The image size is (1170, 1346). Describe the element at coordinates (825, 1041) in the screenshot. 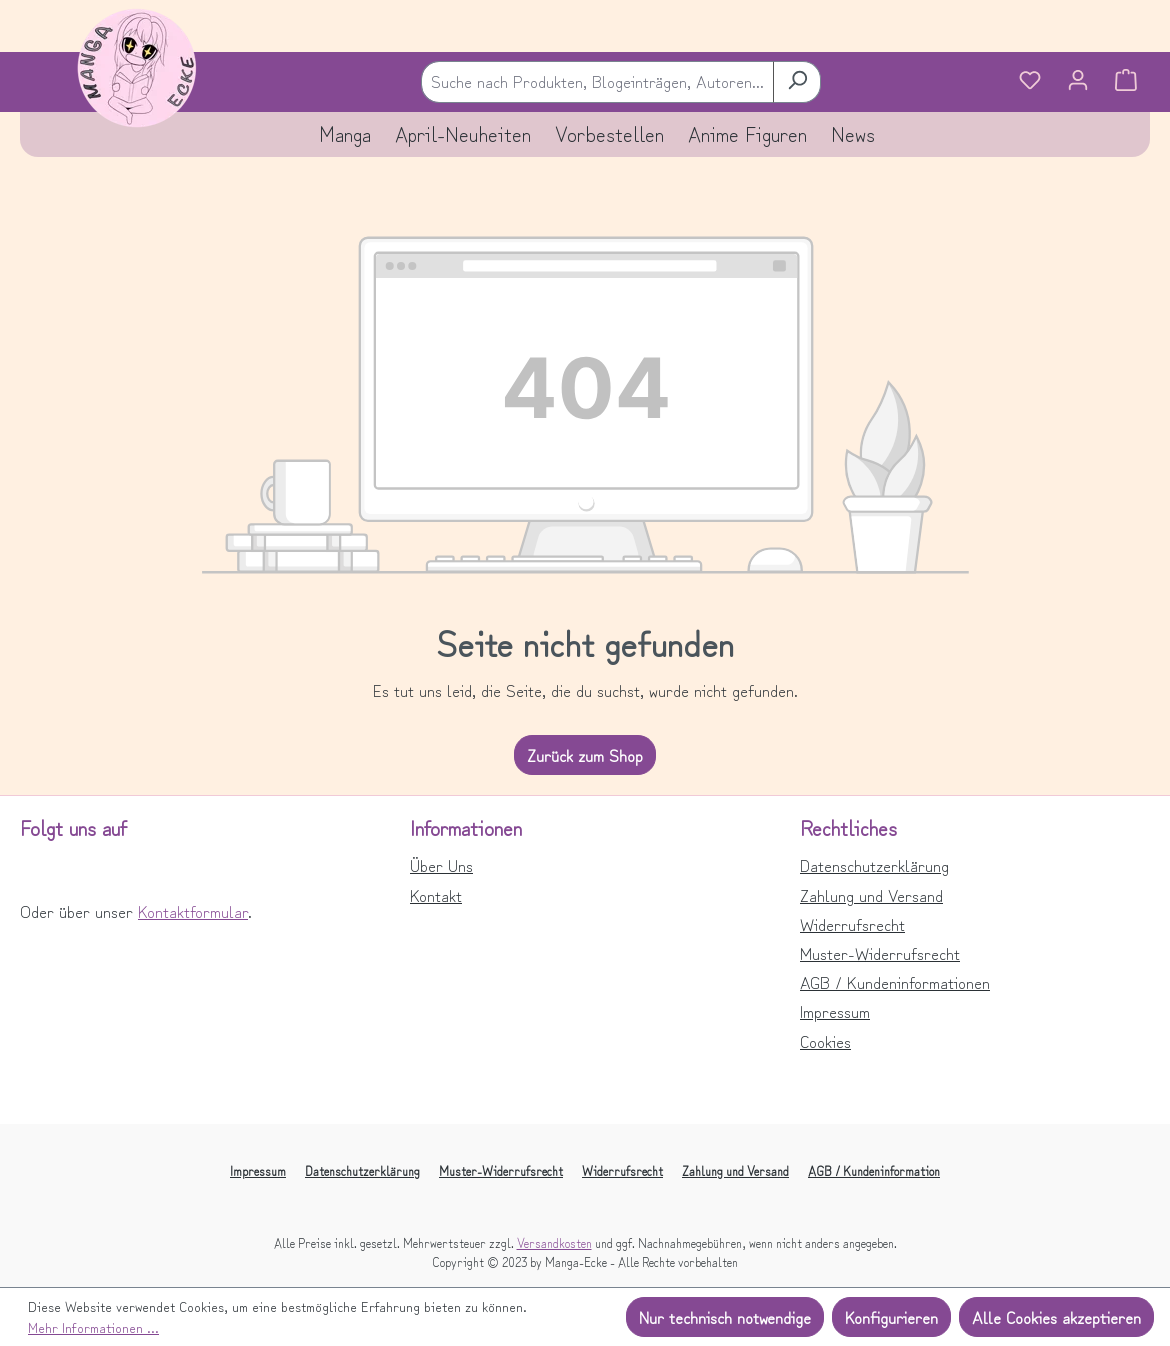

I see `Cookies` at that location.